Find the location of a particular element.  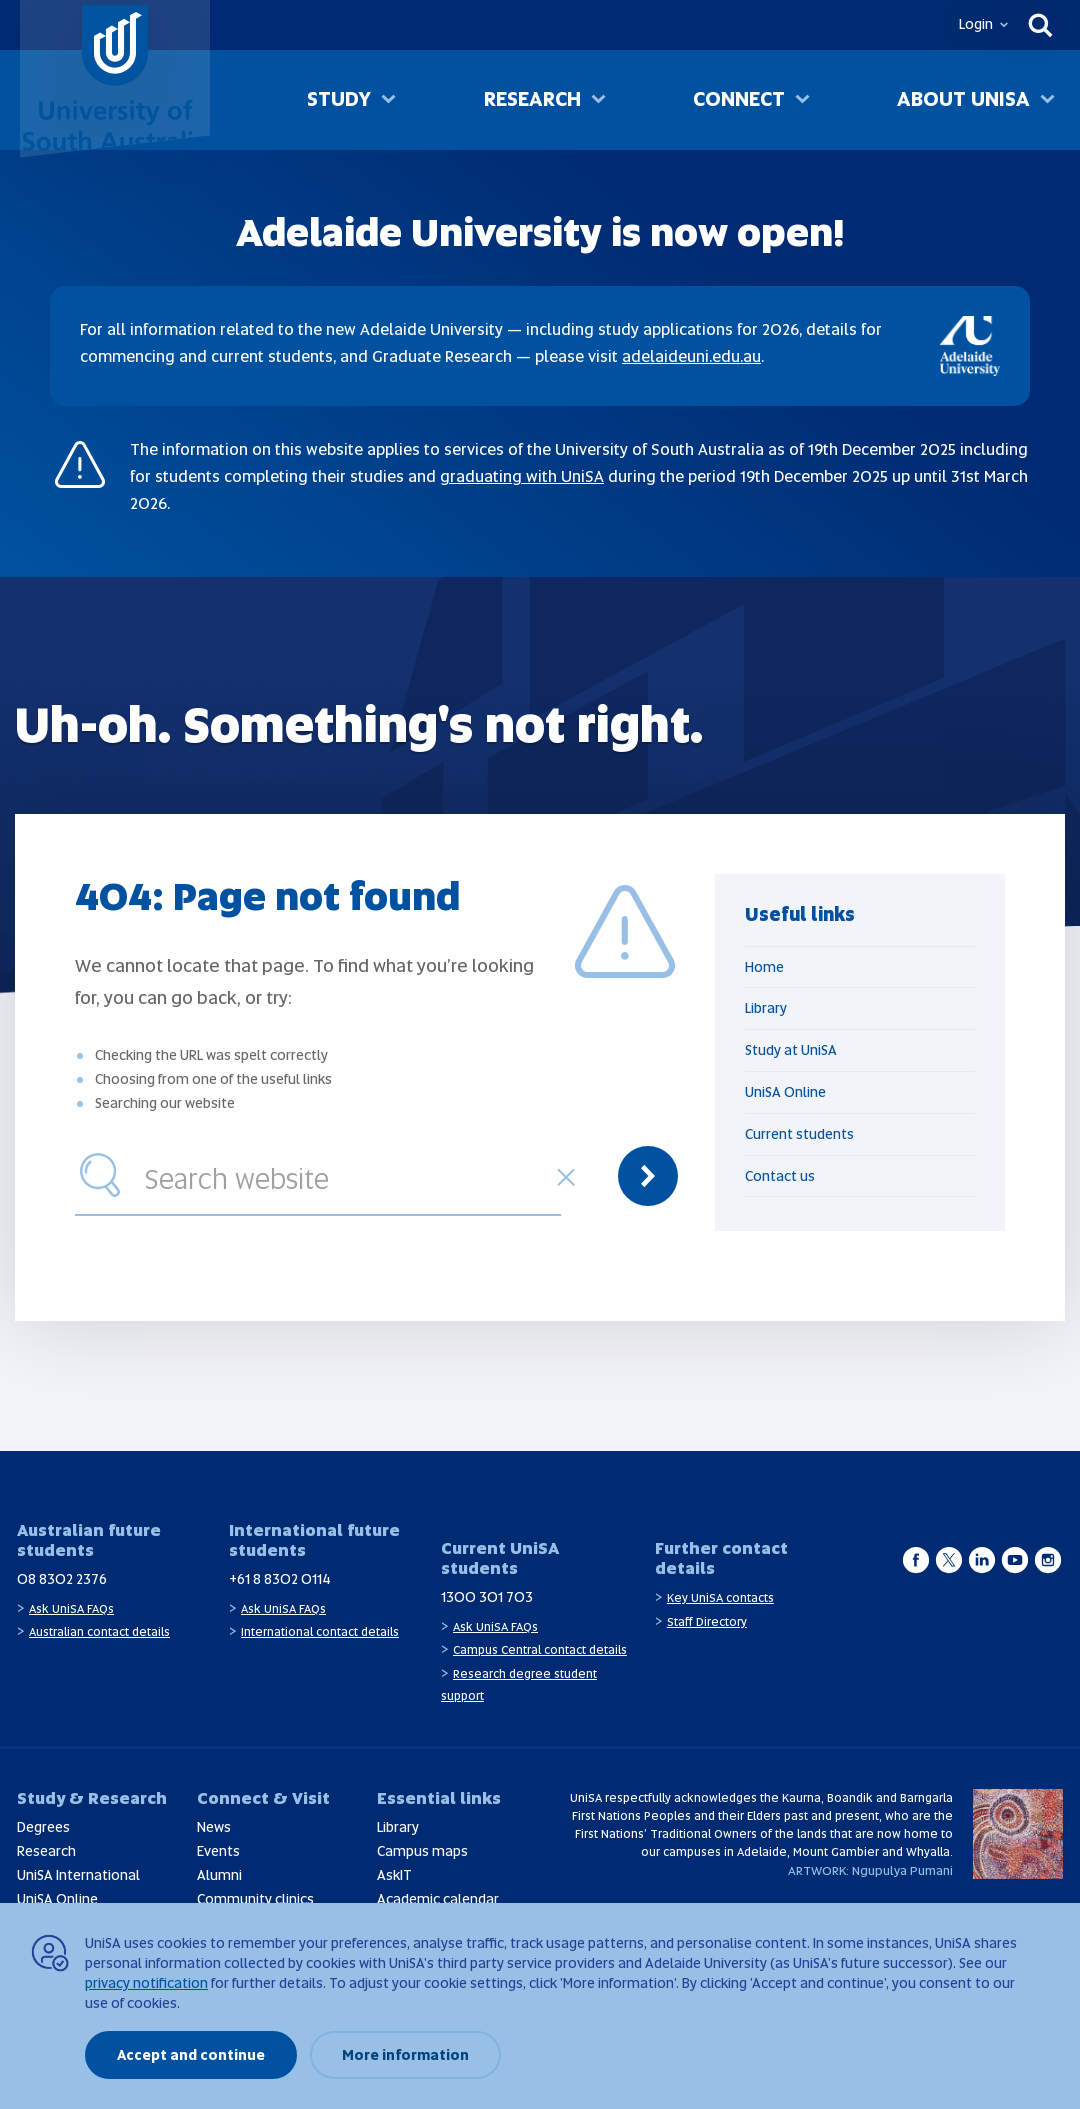

08 8302 2376 is located at coordinates (62, 1579).